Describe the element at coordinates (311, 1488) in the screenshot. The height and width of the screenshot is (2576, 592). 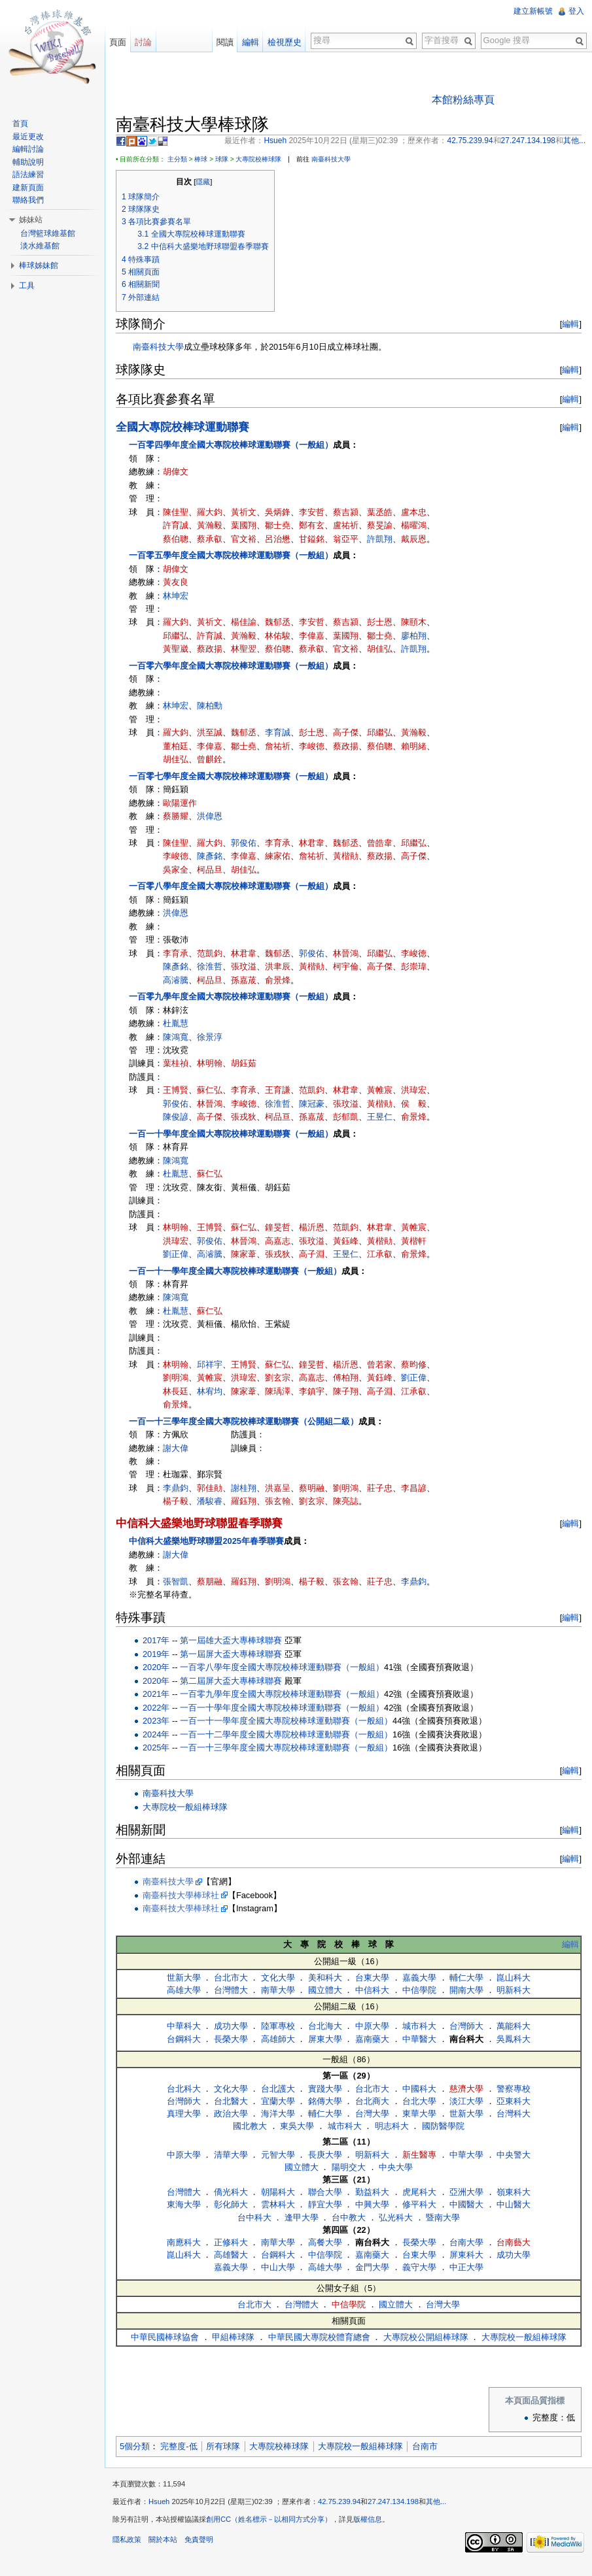
I see `蔡明融` at that location.